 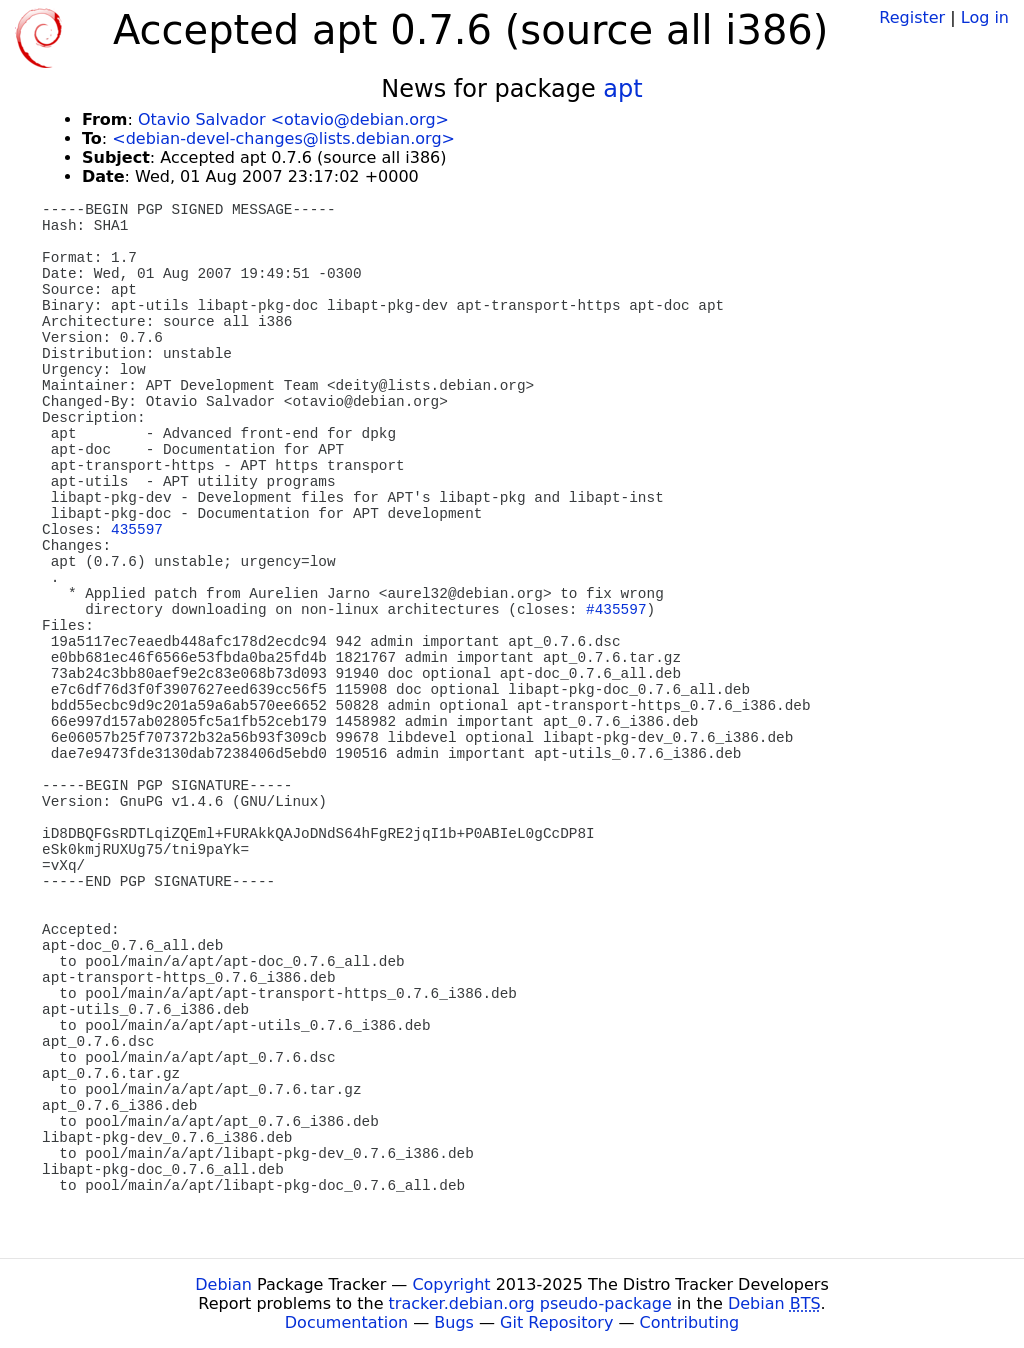 What do you see at coordinates (690, 1322) in the screenshot?
I see `Contributing` at bounding box center [690, 1322].